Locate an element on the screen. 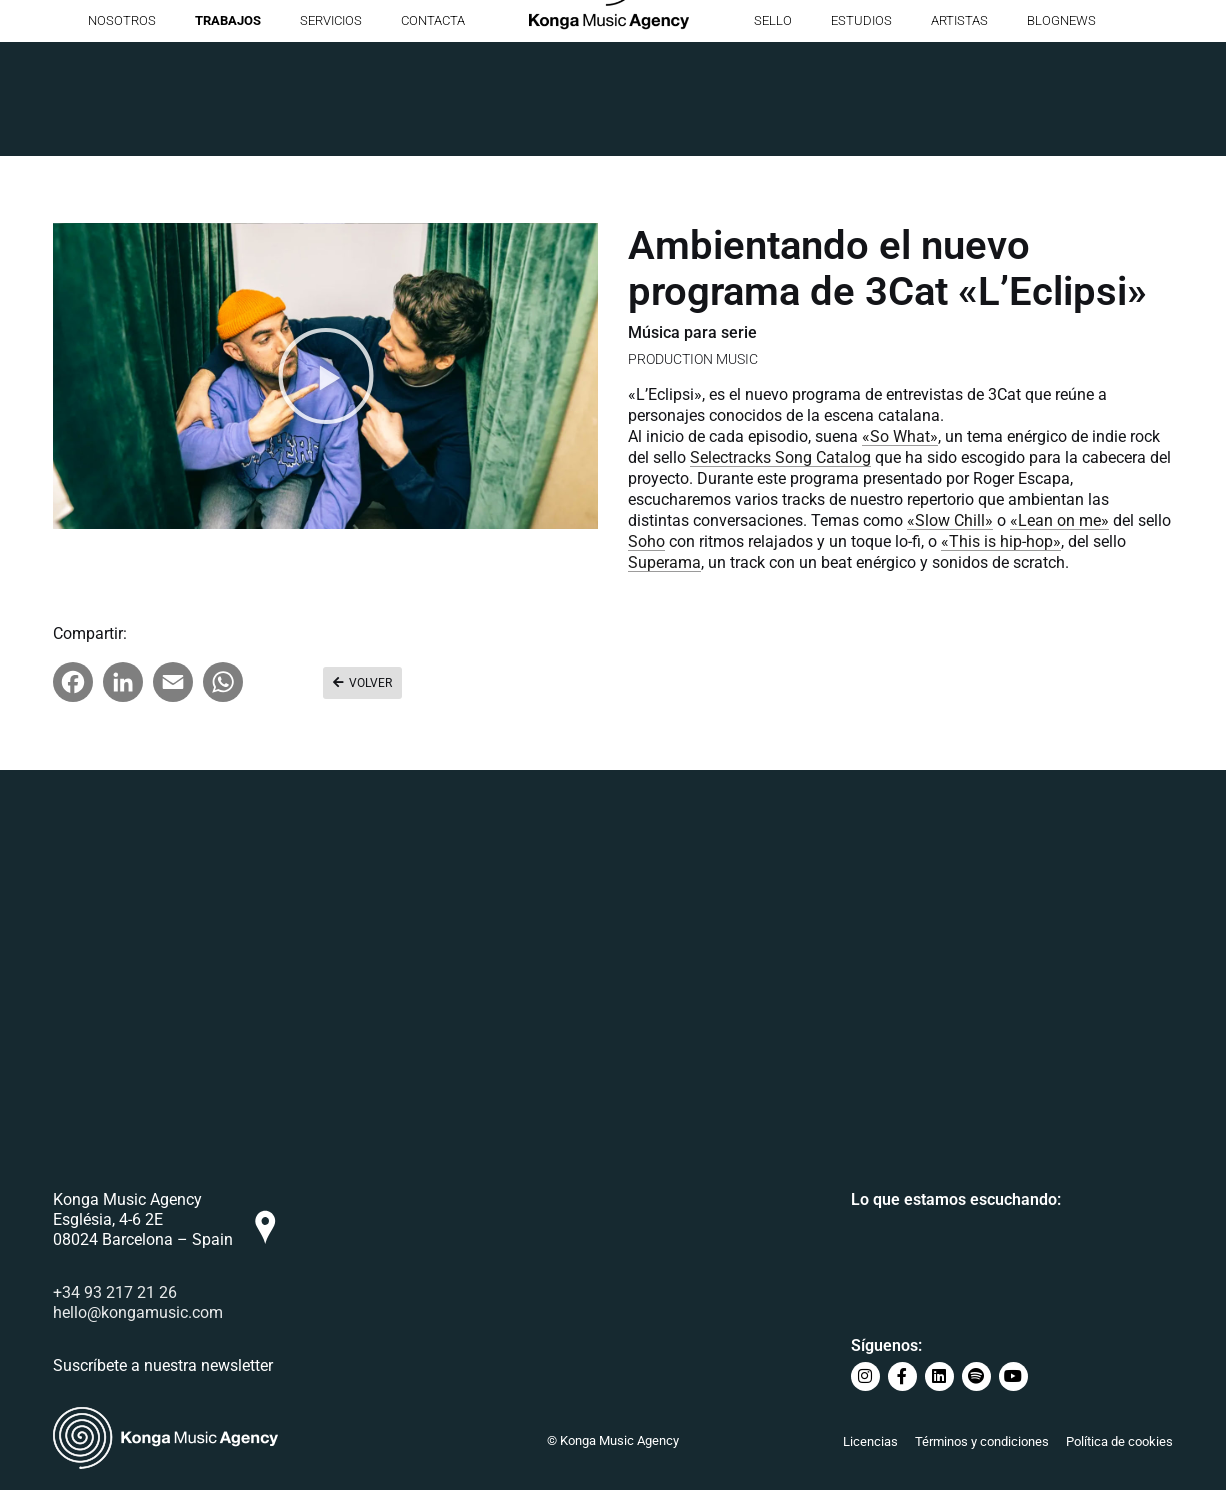  «Lean on me» is located at coordinates (1059, 520).